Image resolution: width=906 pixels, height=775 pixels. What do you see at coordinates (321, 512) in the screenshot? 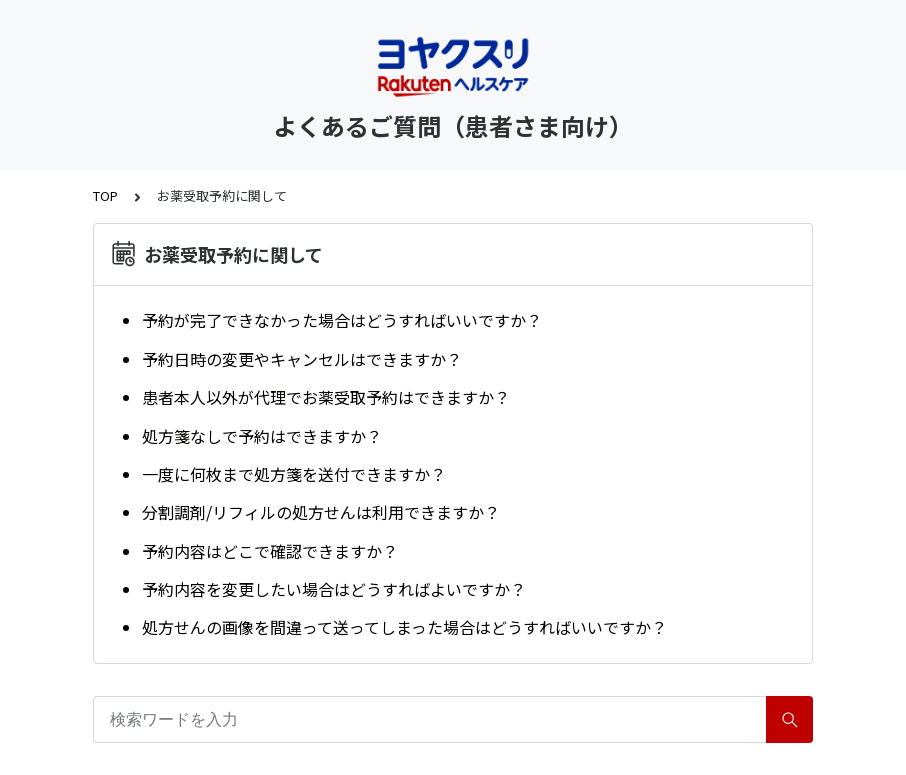
I see `分割調剤/リフィルの処方せんは利用できますか？` at bounding box center [321, 512].